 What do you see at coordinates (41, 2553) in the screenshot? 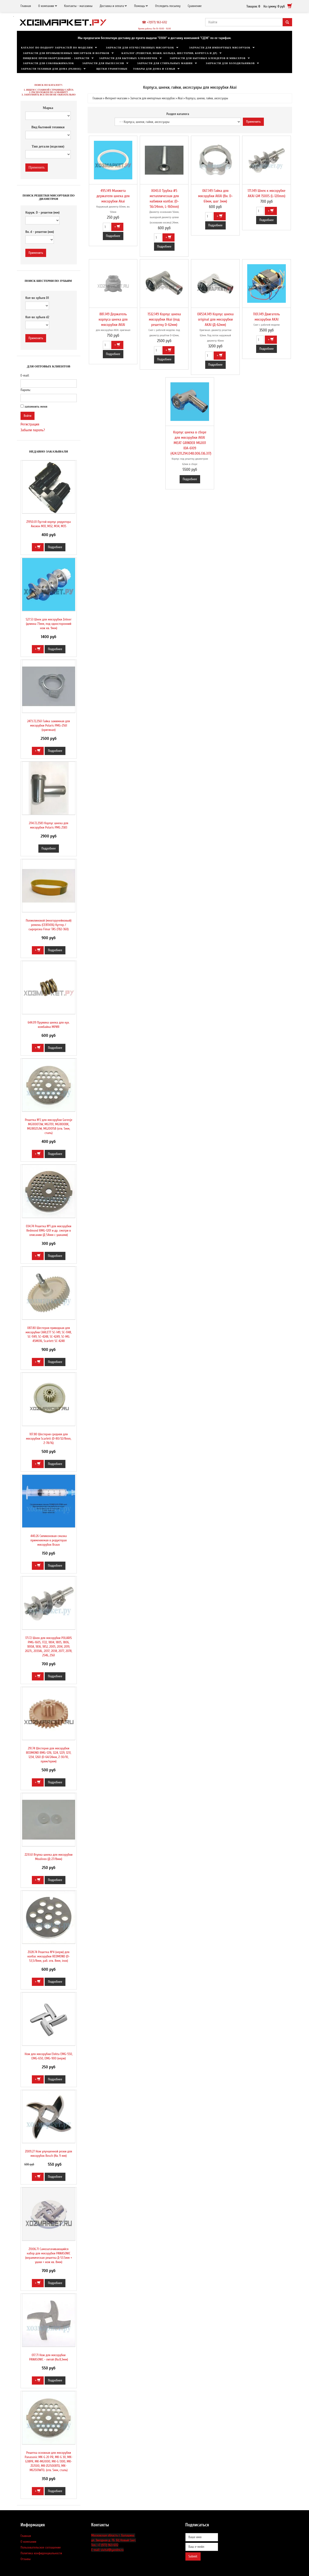
I see `Политика конфиденциальности` at bounding box center [41, 2553].